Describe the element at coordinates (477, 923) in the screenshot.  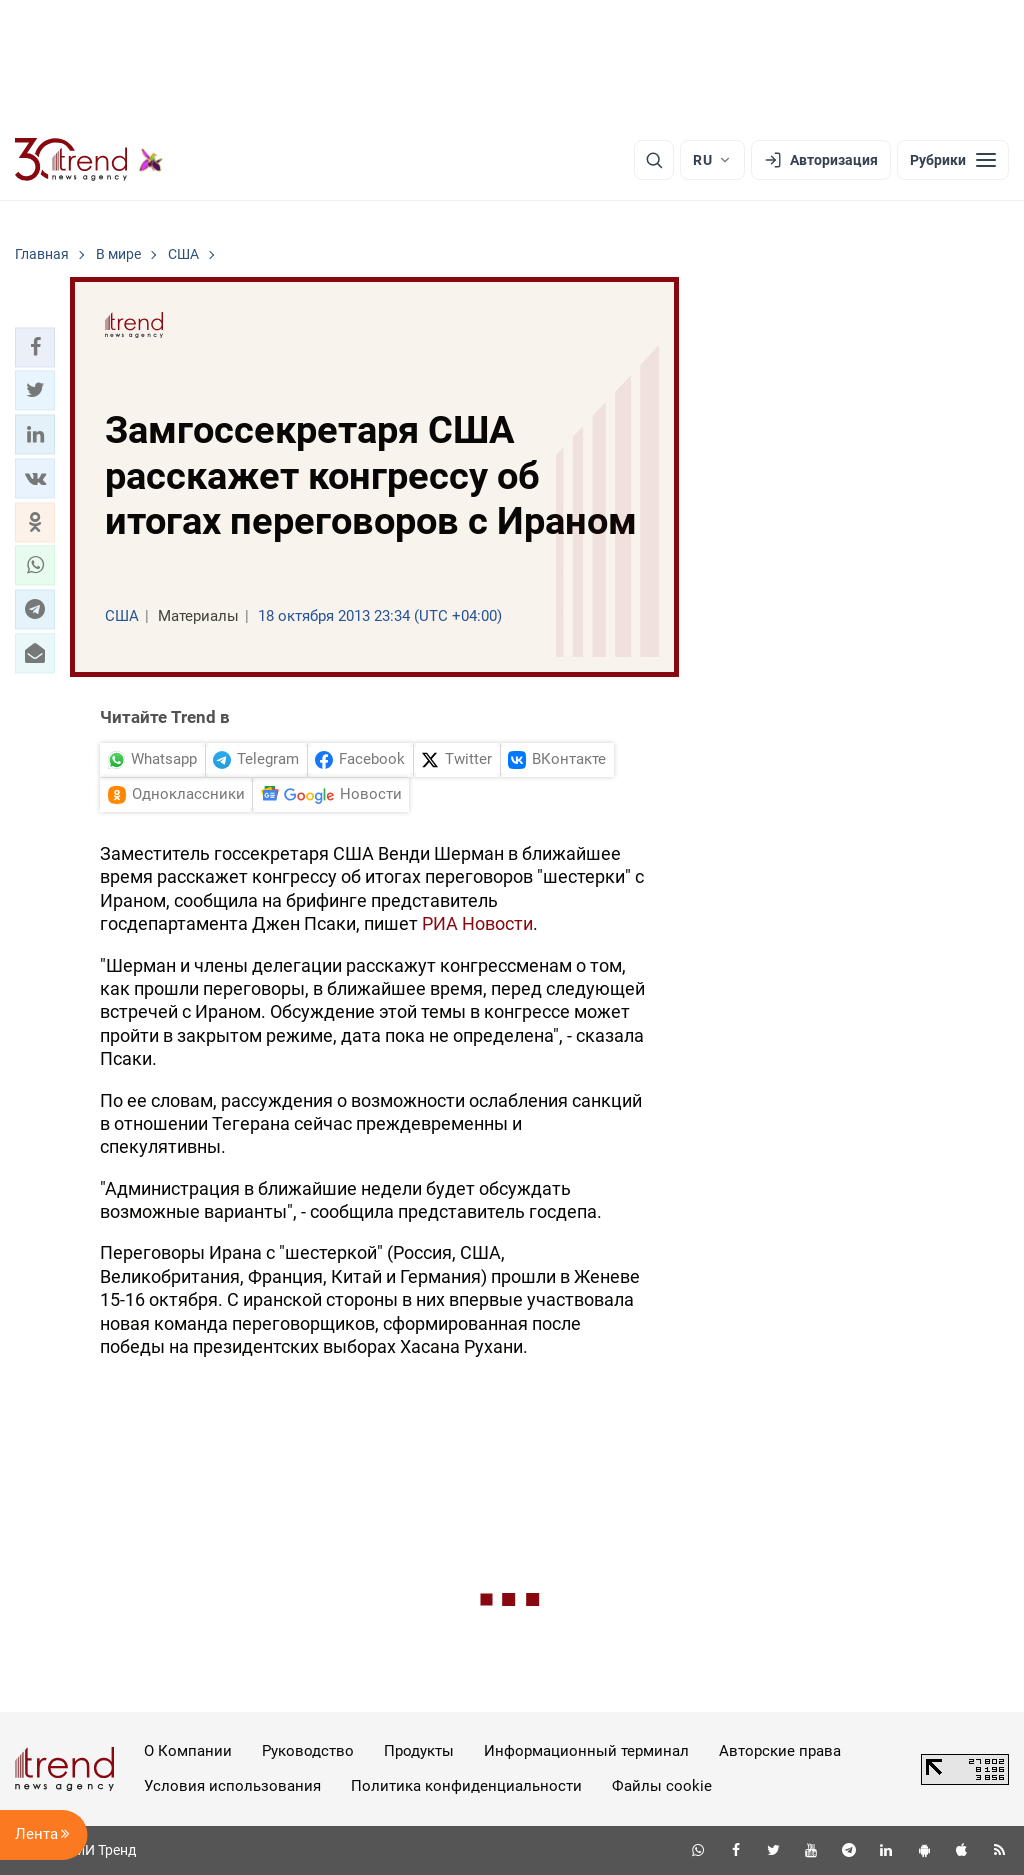
I see `РИА Новости` at that location.